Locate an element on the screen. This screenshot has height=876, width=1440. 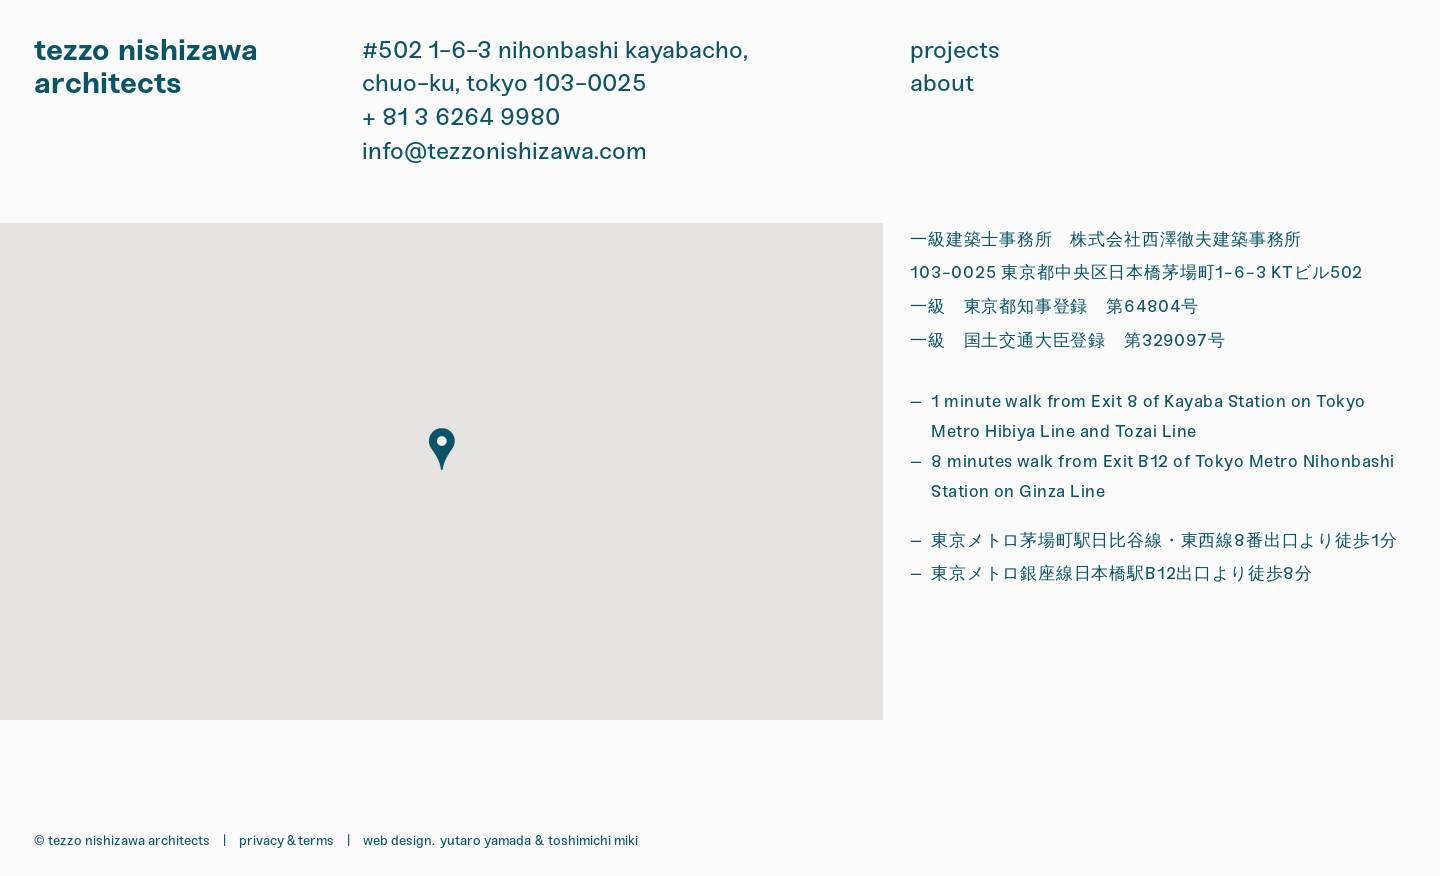
about is located at coordinates (942, 83).